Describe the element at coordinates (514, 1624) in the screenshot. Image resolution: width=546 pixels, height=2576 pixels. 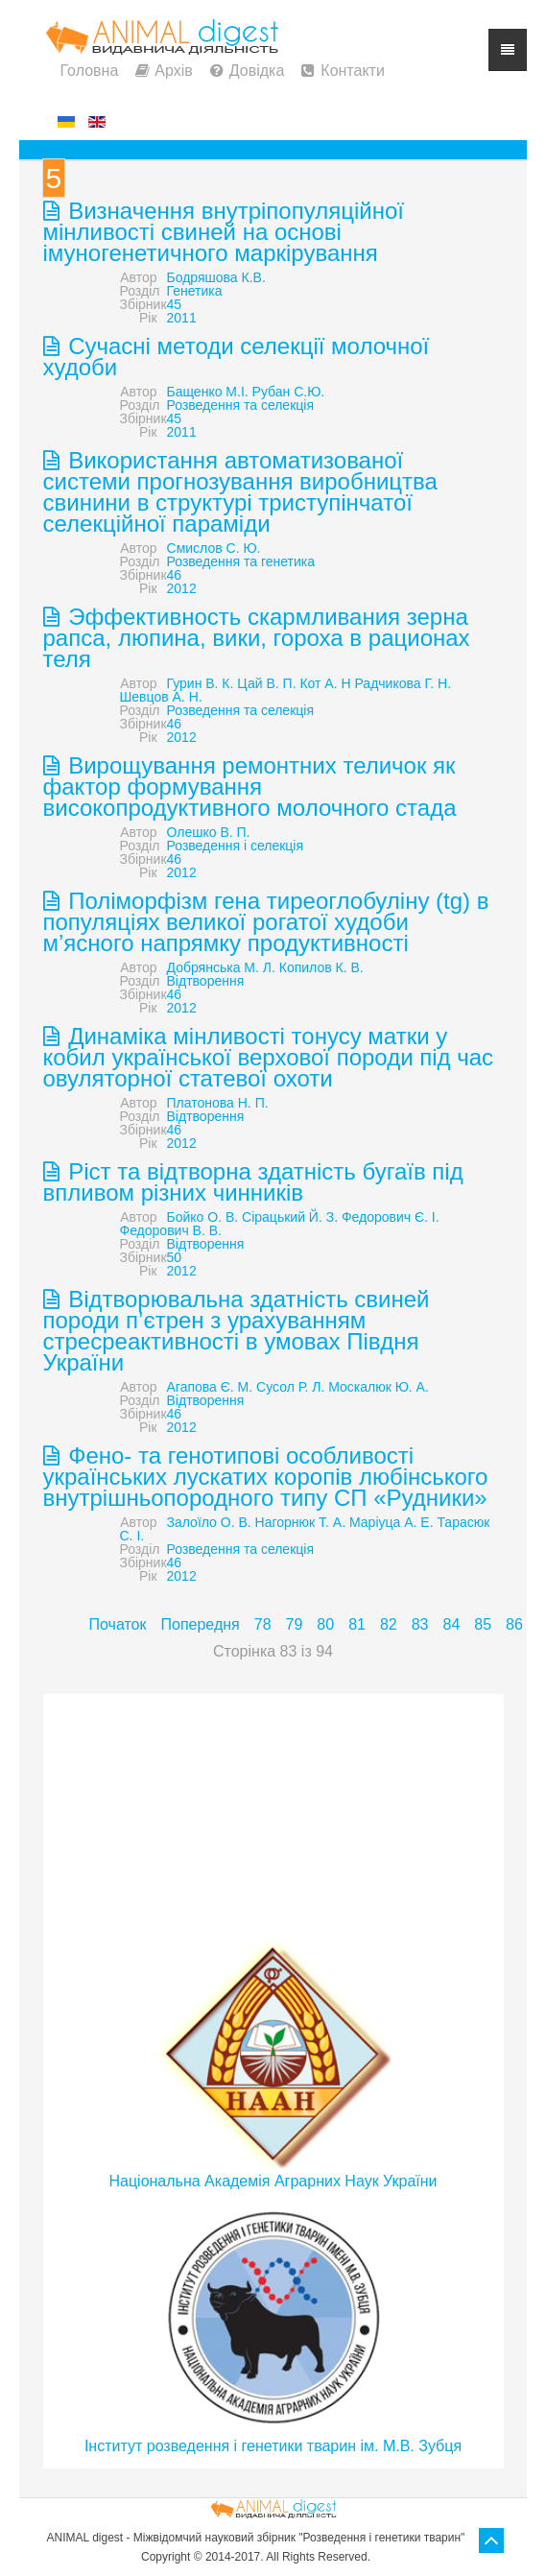
I see `86` at that location.